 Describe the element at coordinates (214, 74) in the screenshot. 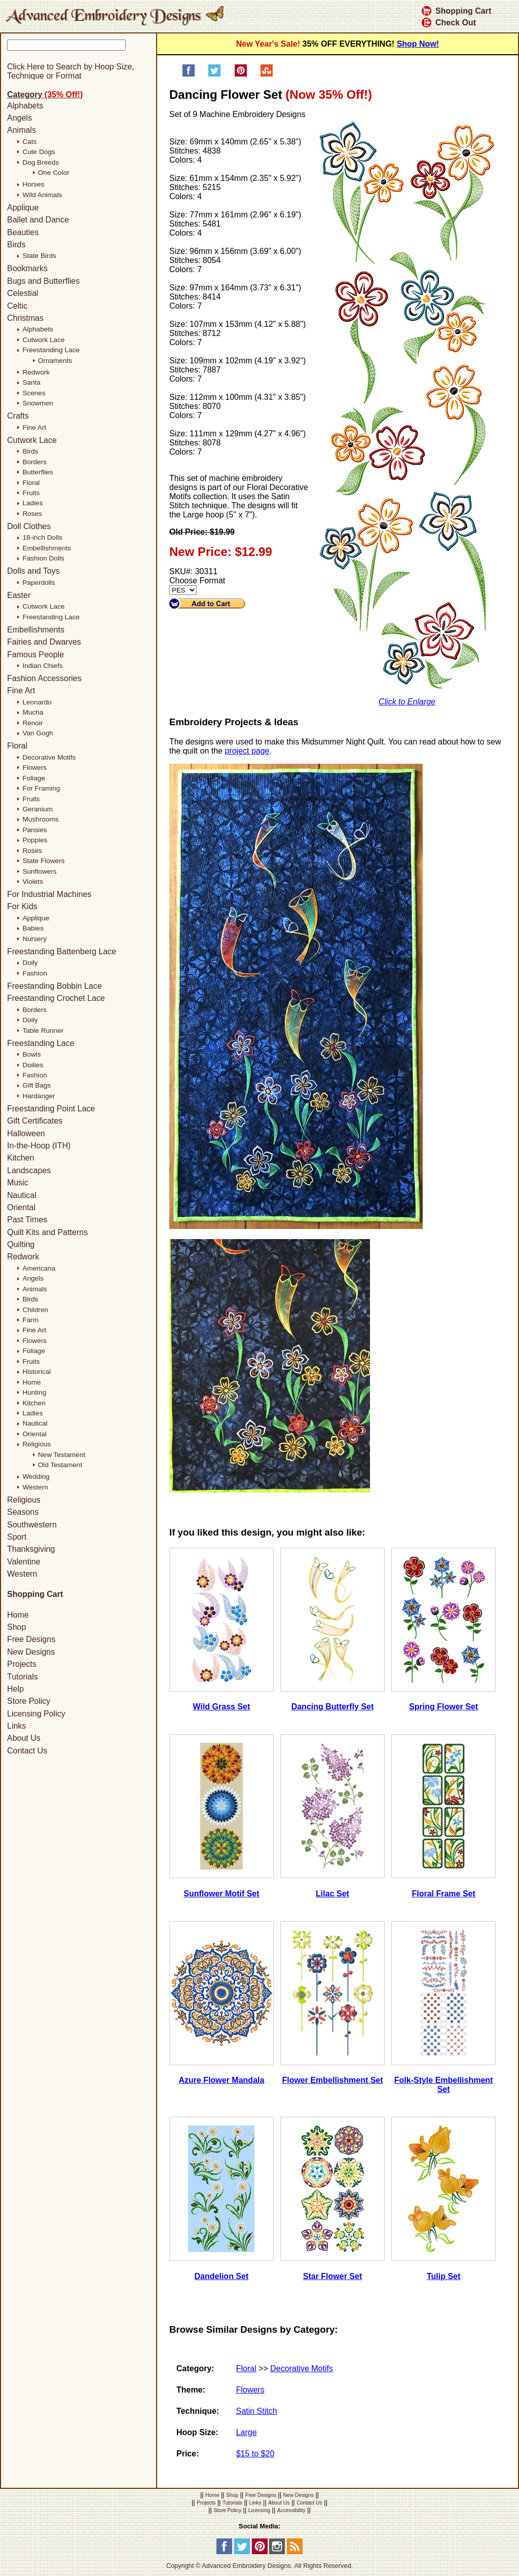

I see `[Share on Twitter]` at that location.